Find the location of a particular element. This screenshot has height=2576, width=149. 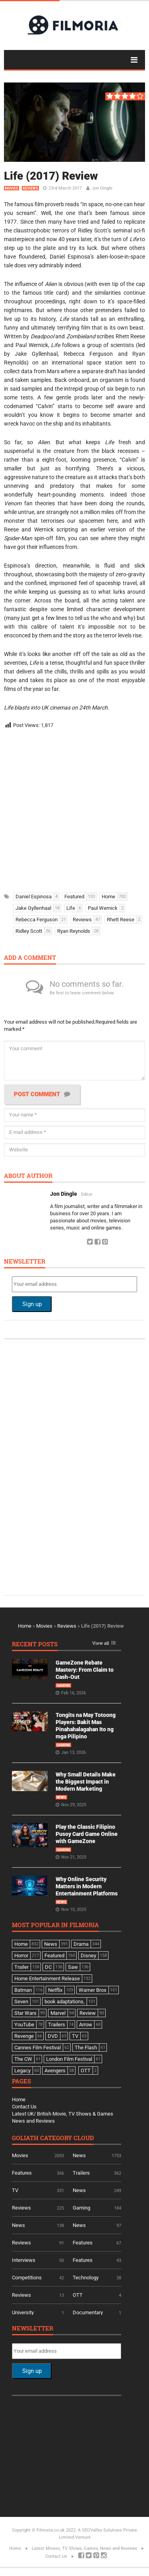

Add a comment is located at coordinates (30, 958).